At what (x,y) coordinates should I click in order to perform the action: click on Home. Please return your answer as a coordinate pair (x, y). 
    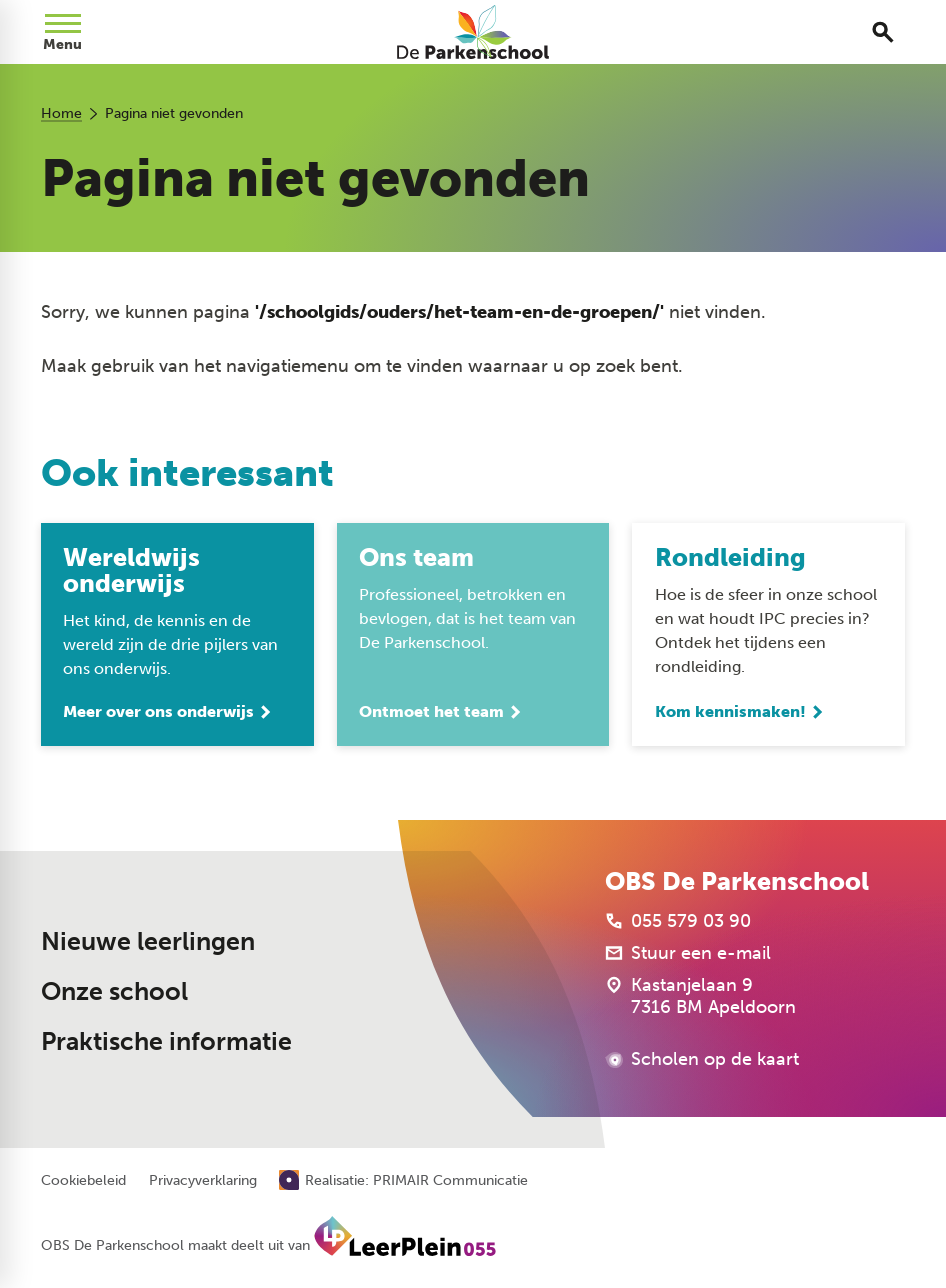
    Looking at the image, I should click on (61, 113).